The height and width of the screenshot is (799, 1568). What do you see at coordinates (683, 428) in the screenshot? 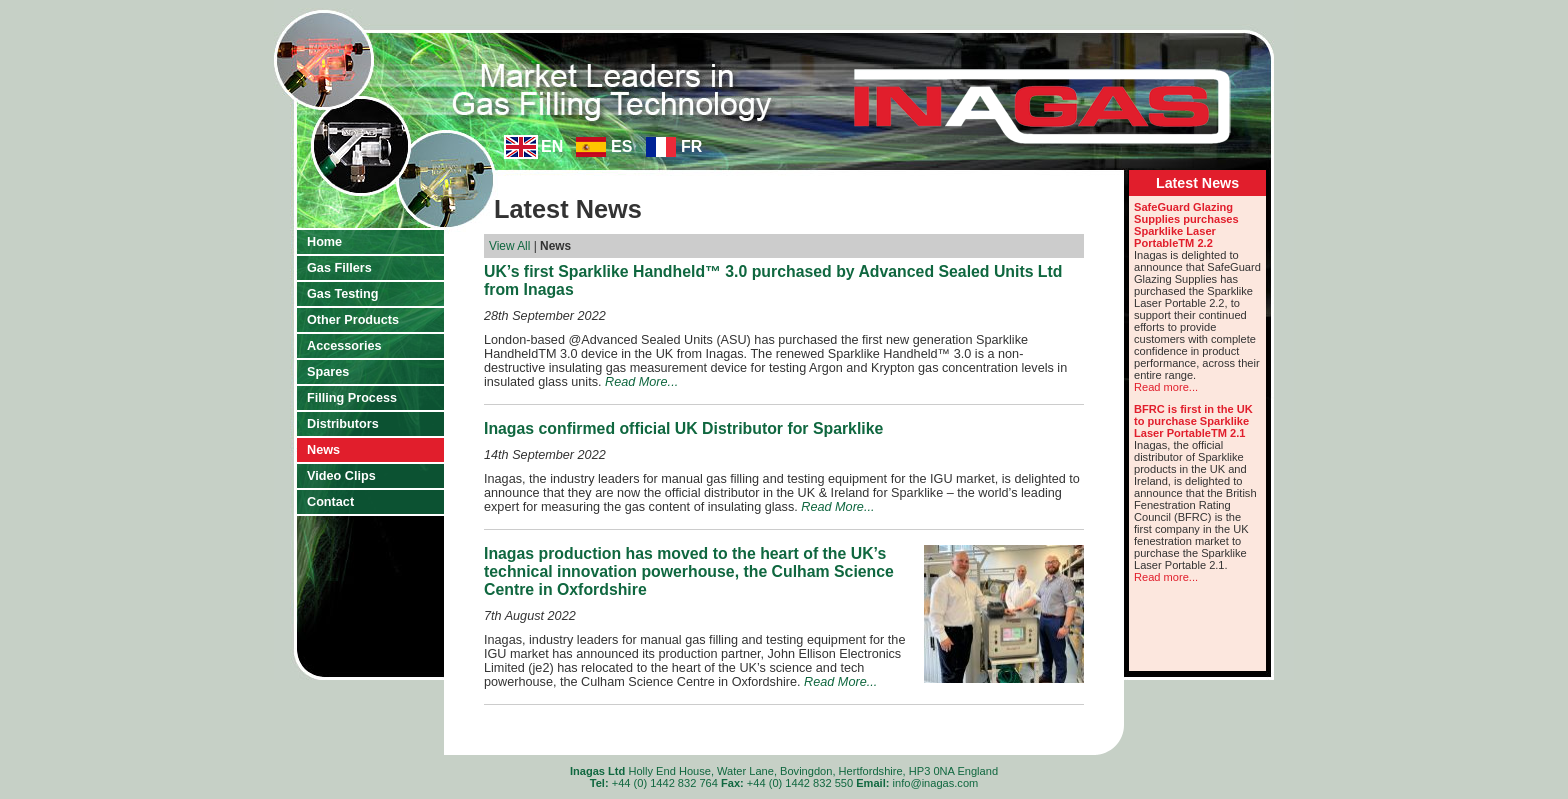
I see `Inagas confirmed official UK Distributor for Sparklike` at bounding box center [683, 428].